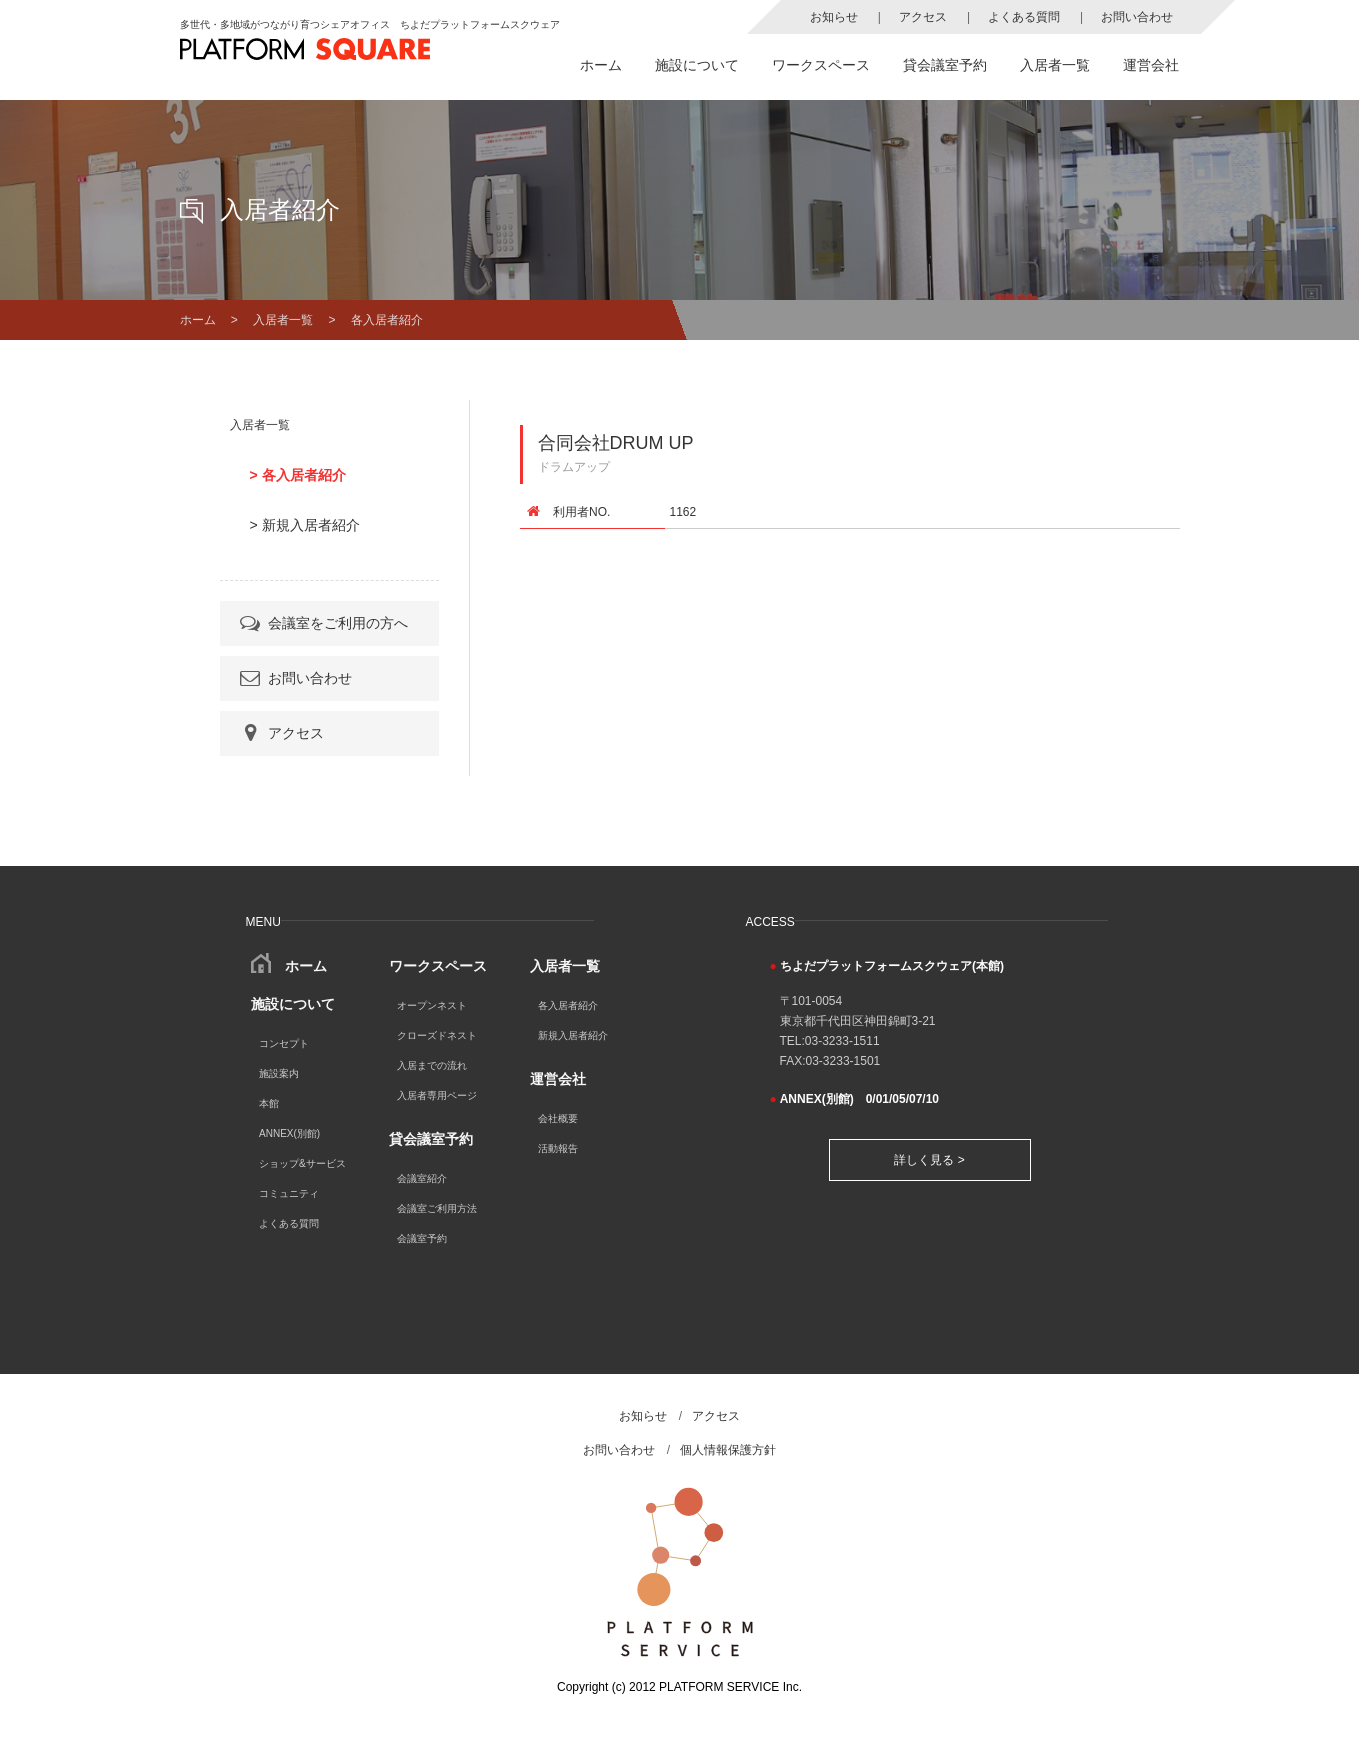  I want to click on お問い合わせ, so click(1137, 17).